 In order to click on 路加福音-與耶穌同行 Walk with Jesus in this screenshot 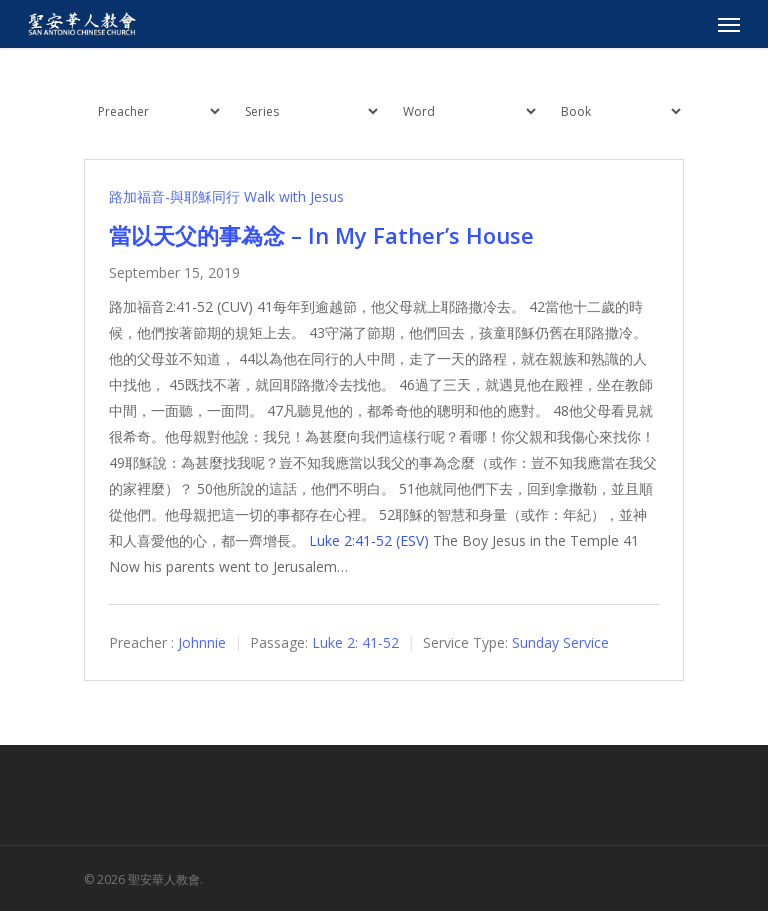, I will do `click(226, 196)`.